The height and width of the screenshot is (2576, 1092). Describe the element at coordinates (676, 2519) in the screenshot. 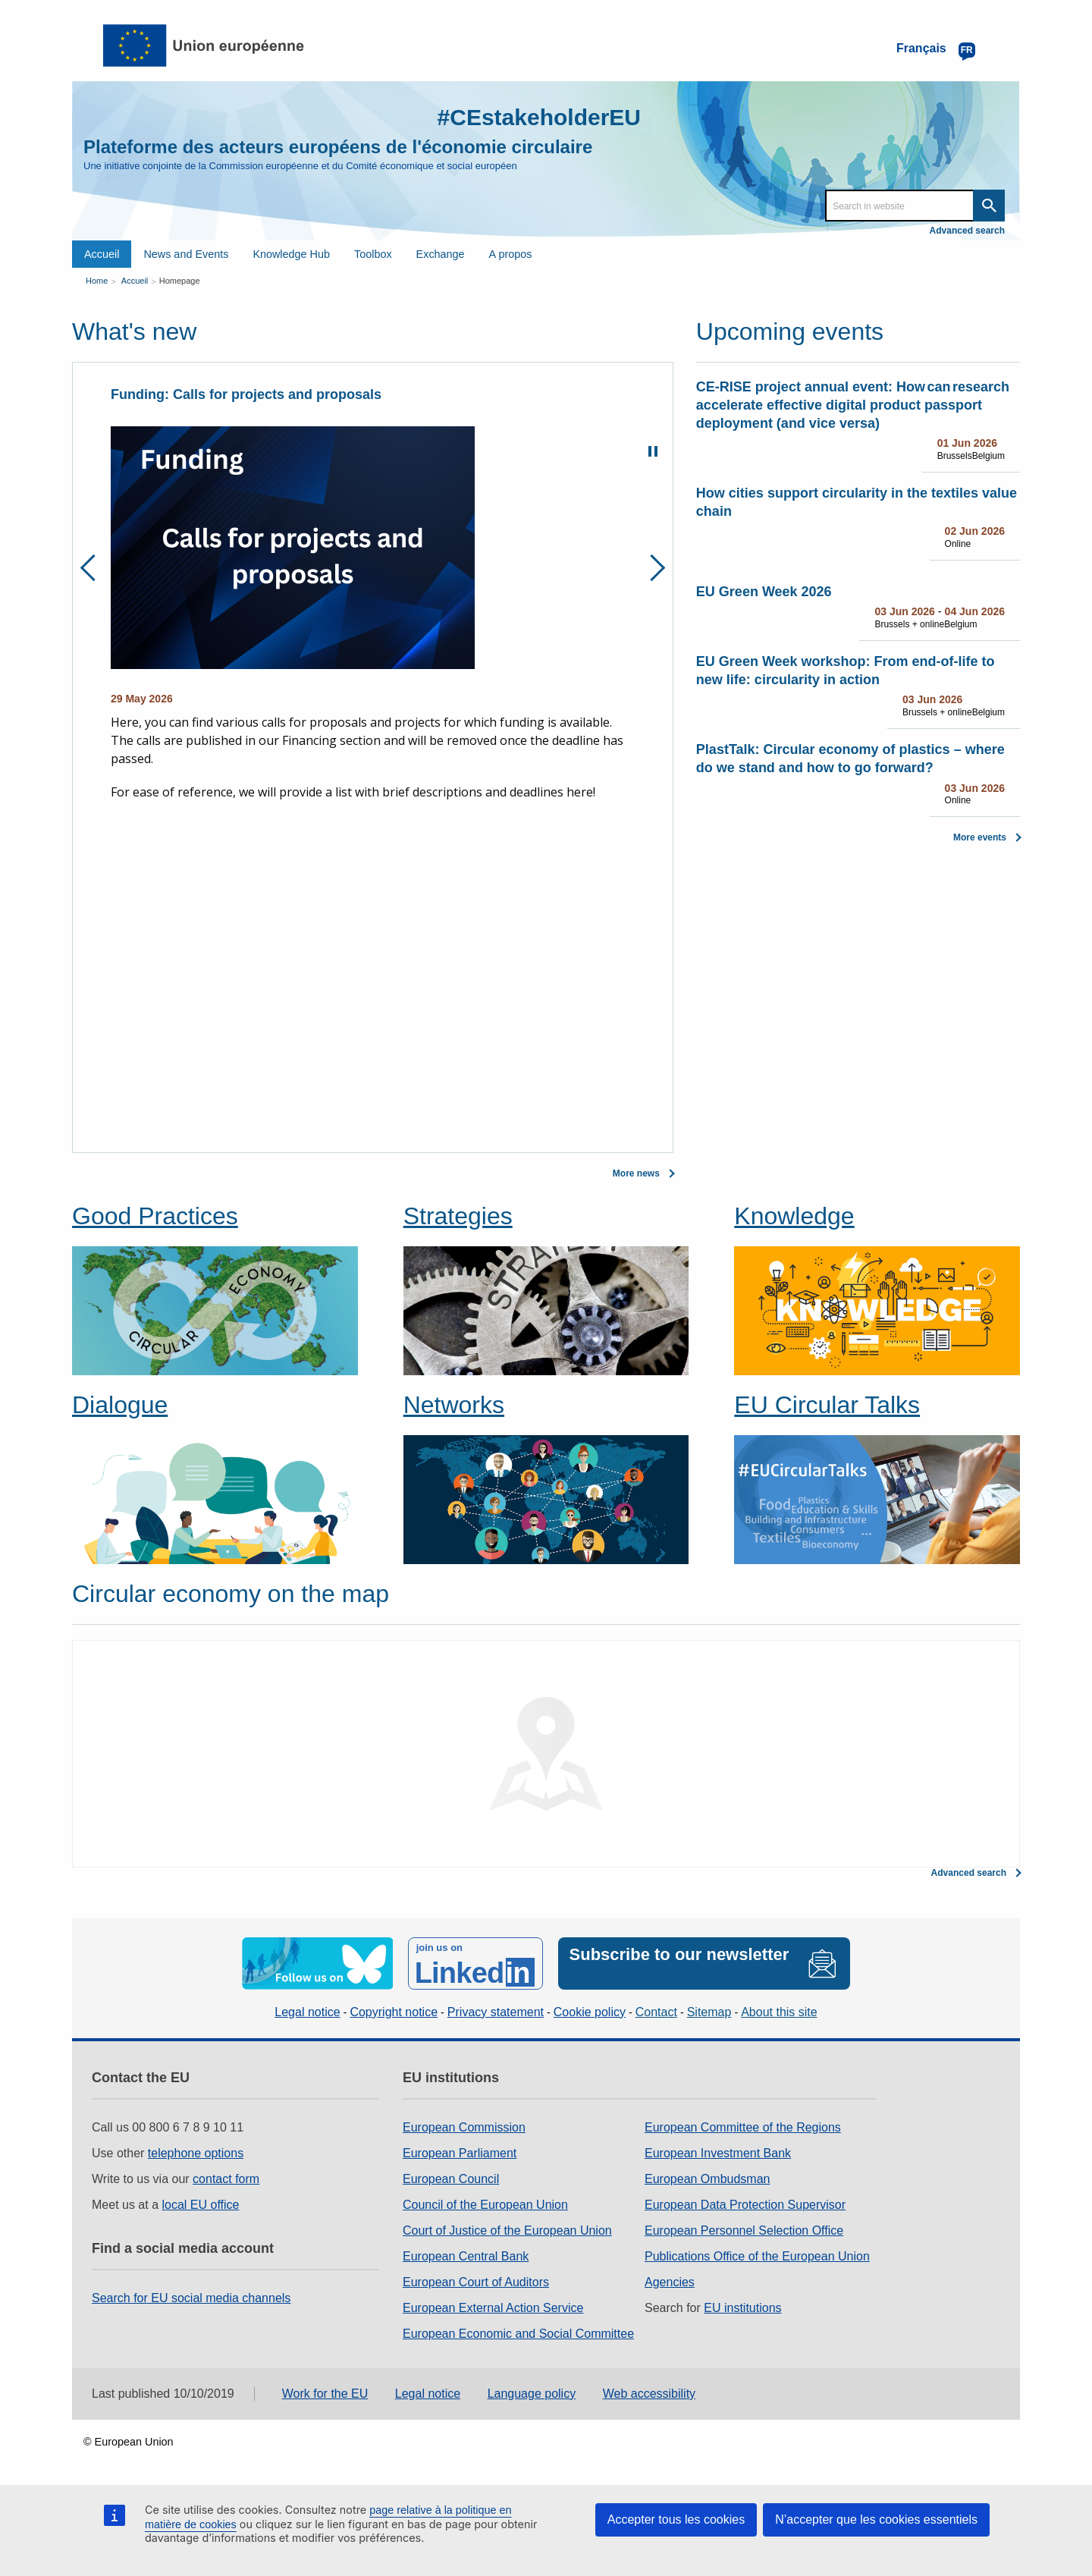

I see `Accepter tous les cookies` at that location.